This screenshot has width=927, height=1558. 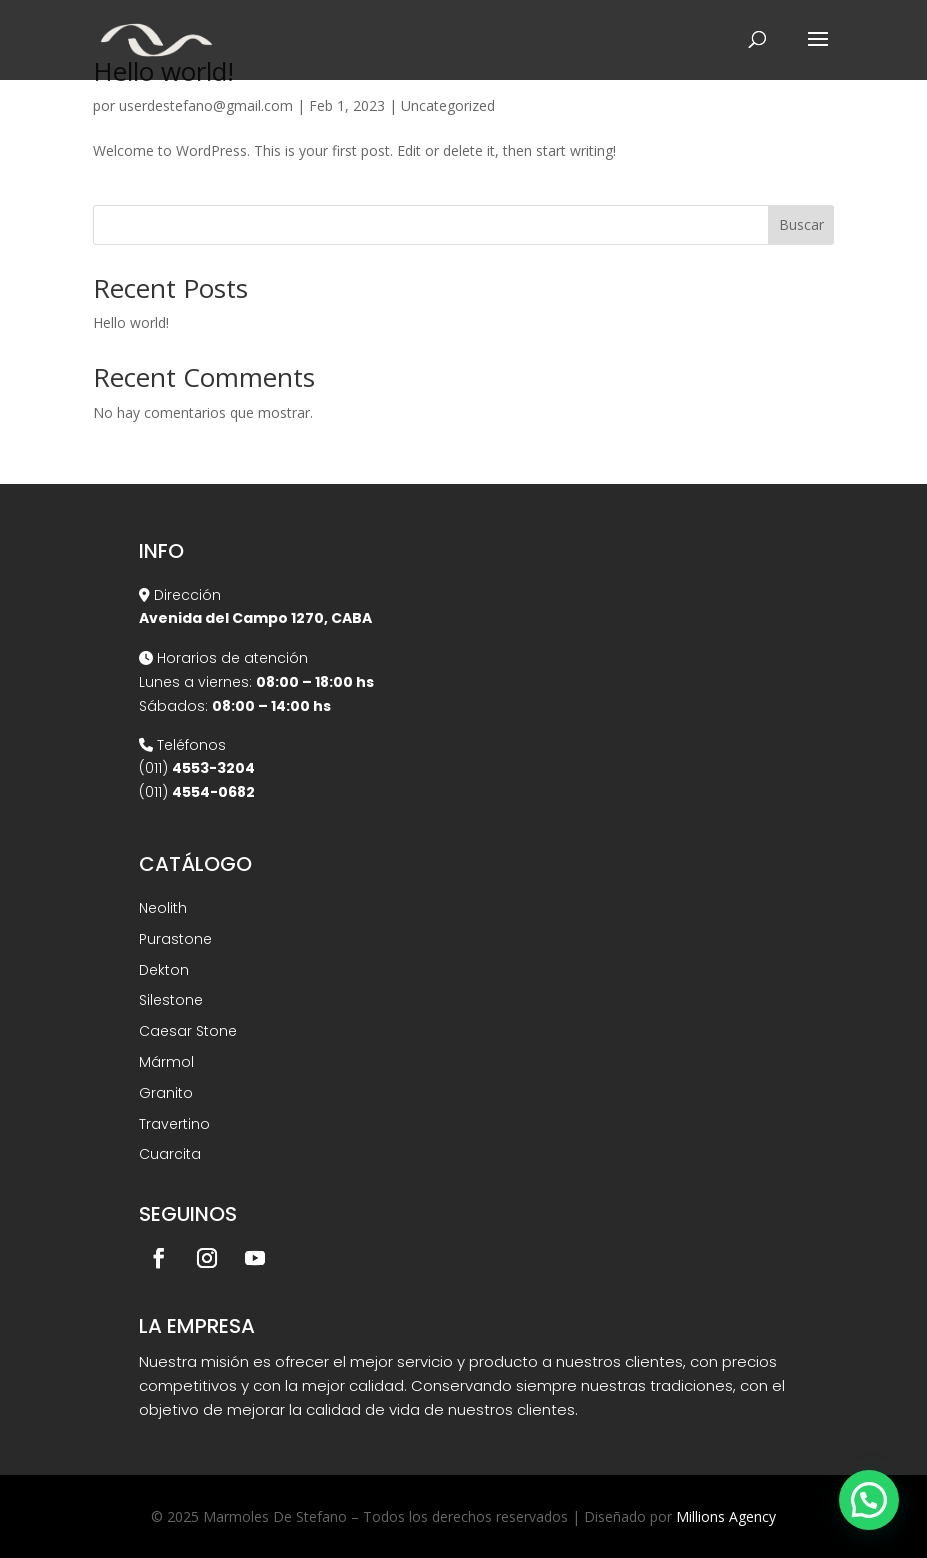 I want to click on Caesar Stone, so click(x=188, y=1031).